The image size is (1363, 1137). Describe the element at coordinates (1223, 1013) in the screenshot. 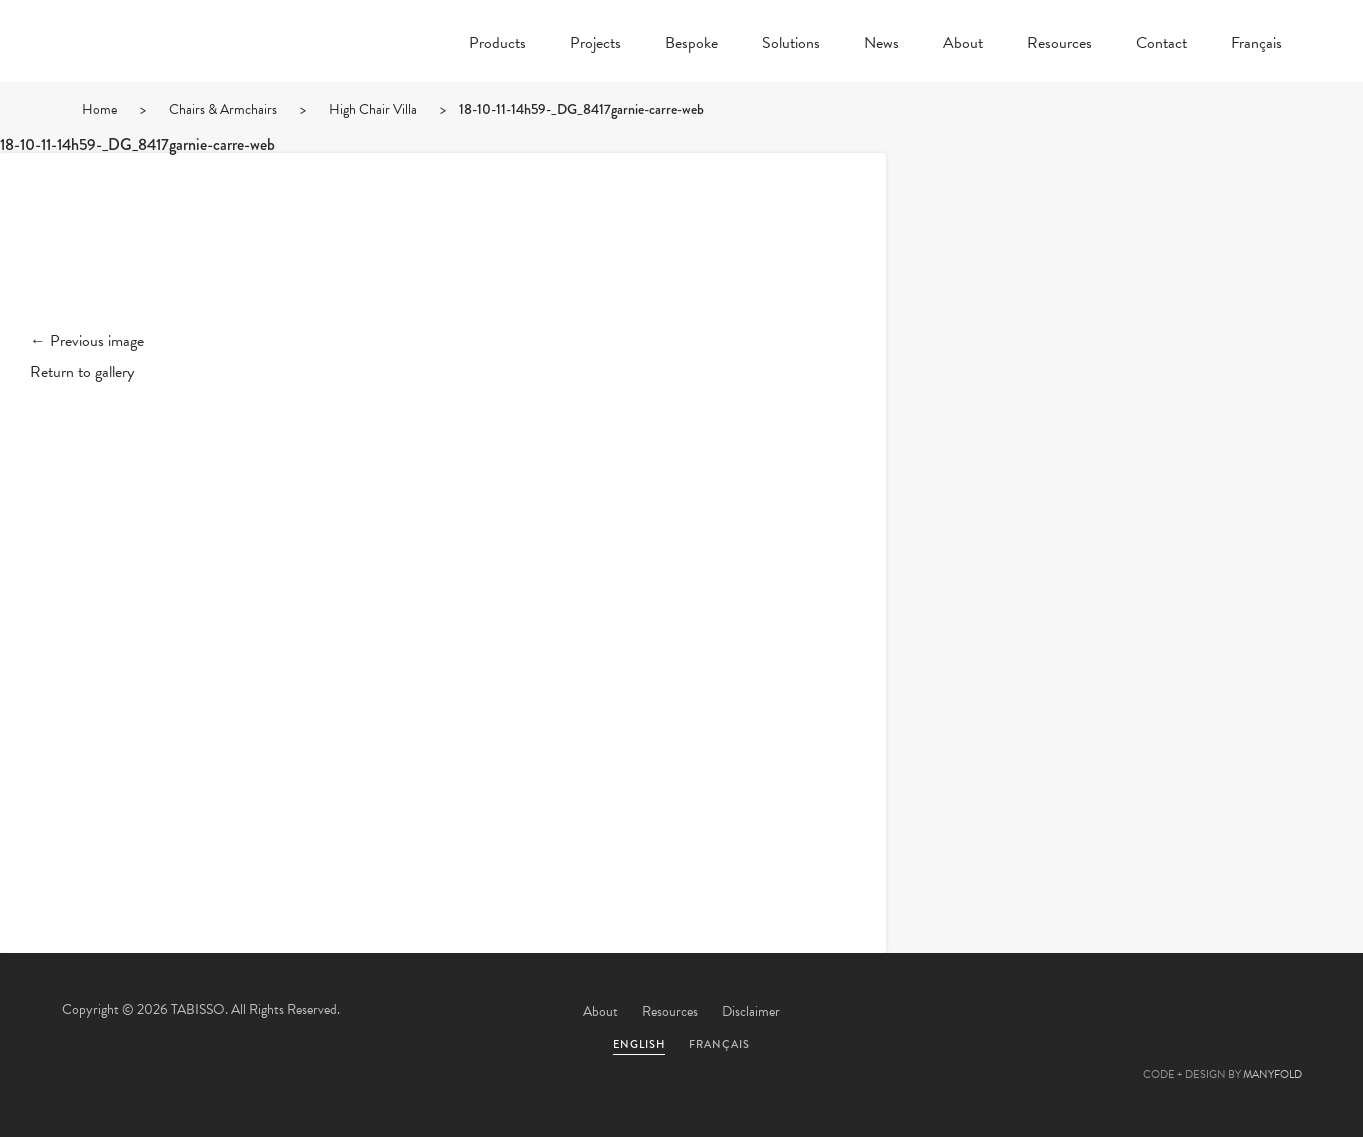

I see `Linkedin` at that location.